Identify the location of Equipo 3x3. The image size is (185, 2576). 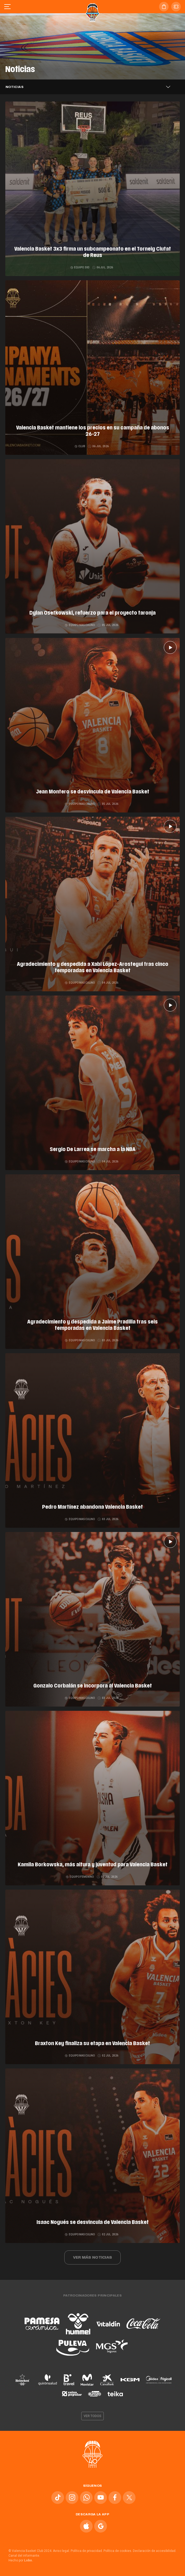
(80, 267).